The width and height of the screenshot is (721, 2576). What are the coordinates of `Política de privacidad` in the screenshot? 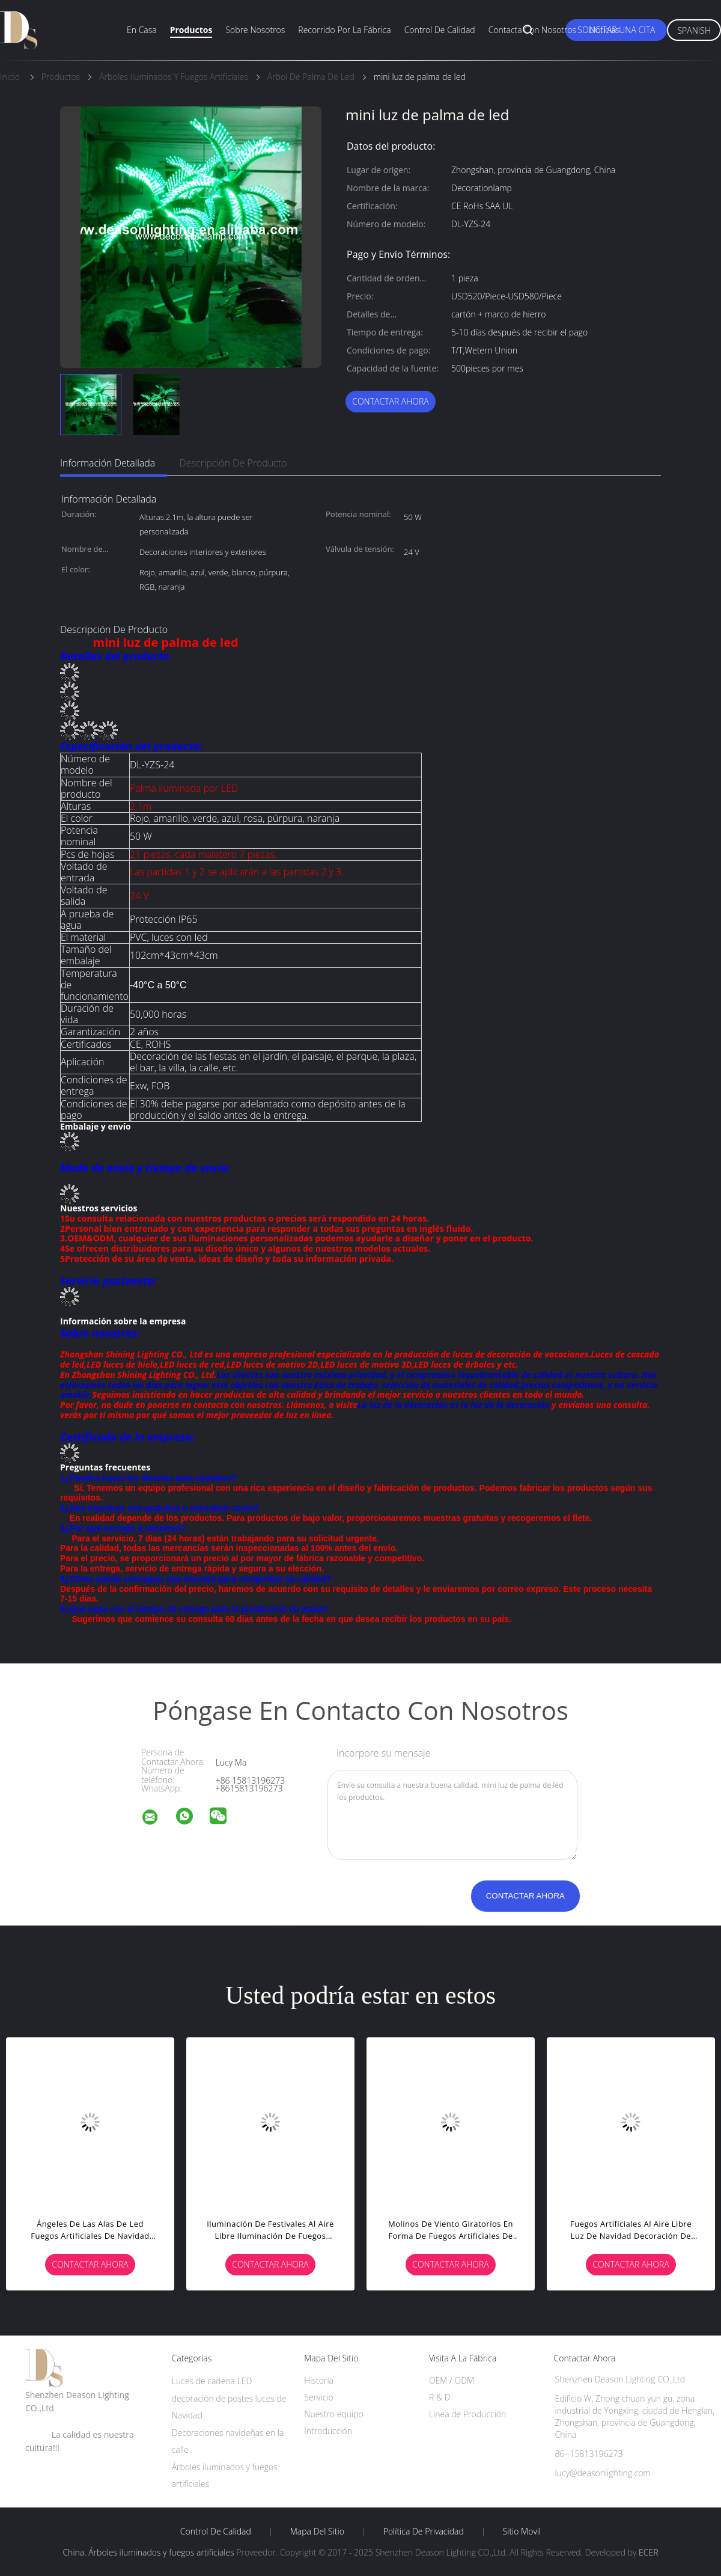 It's located at (423, 2531).